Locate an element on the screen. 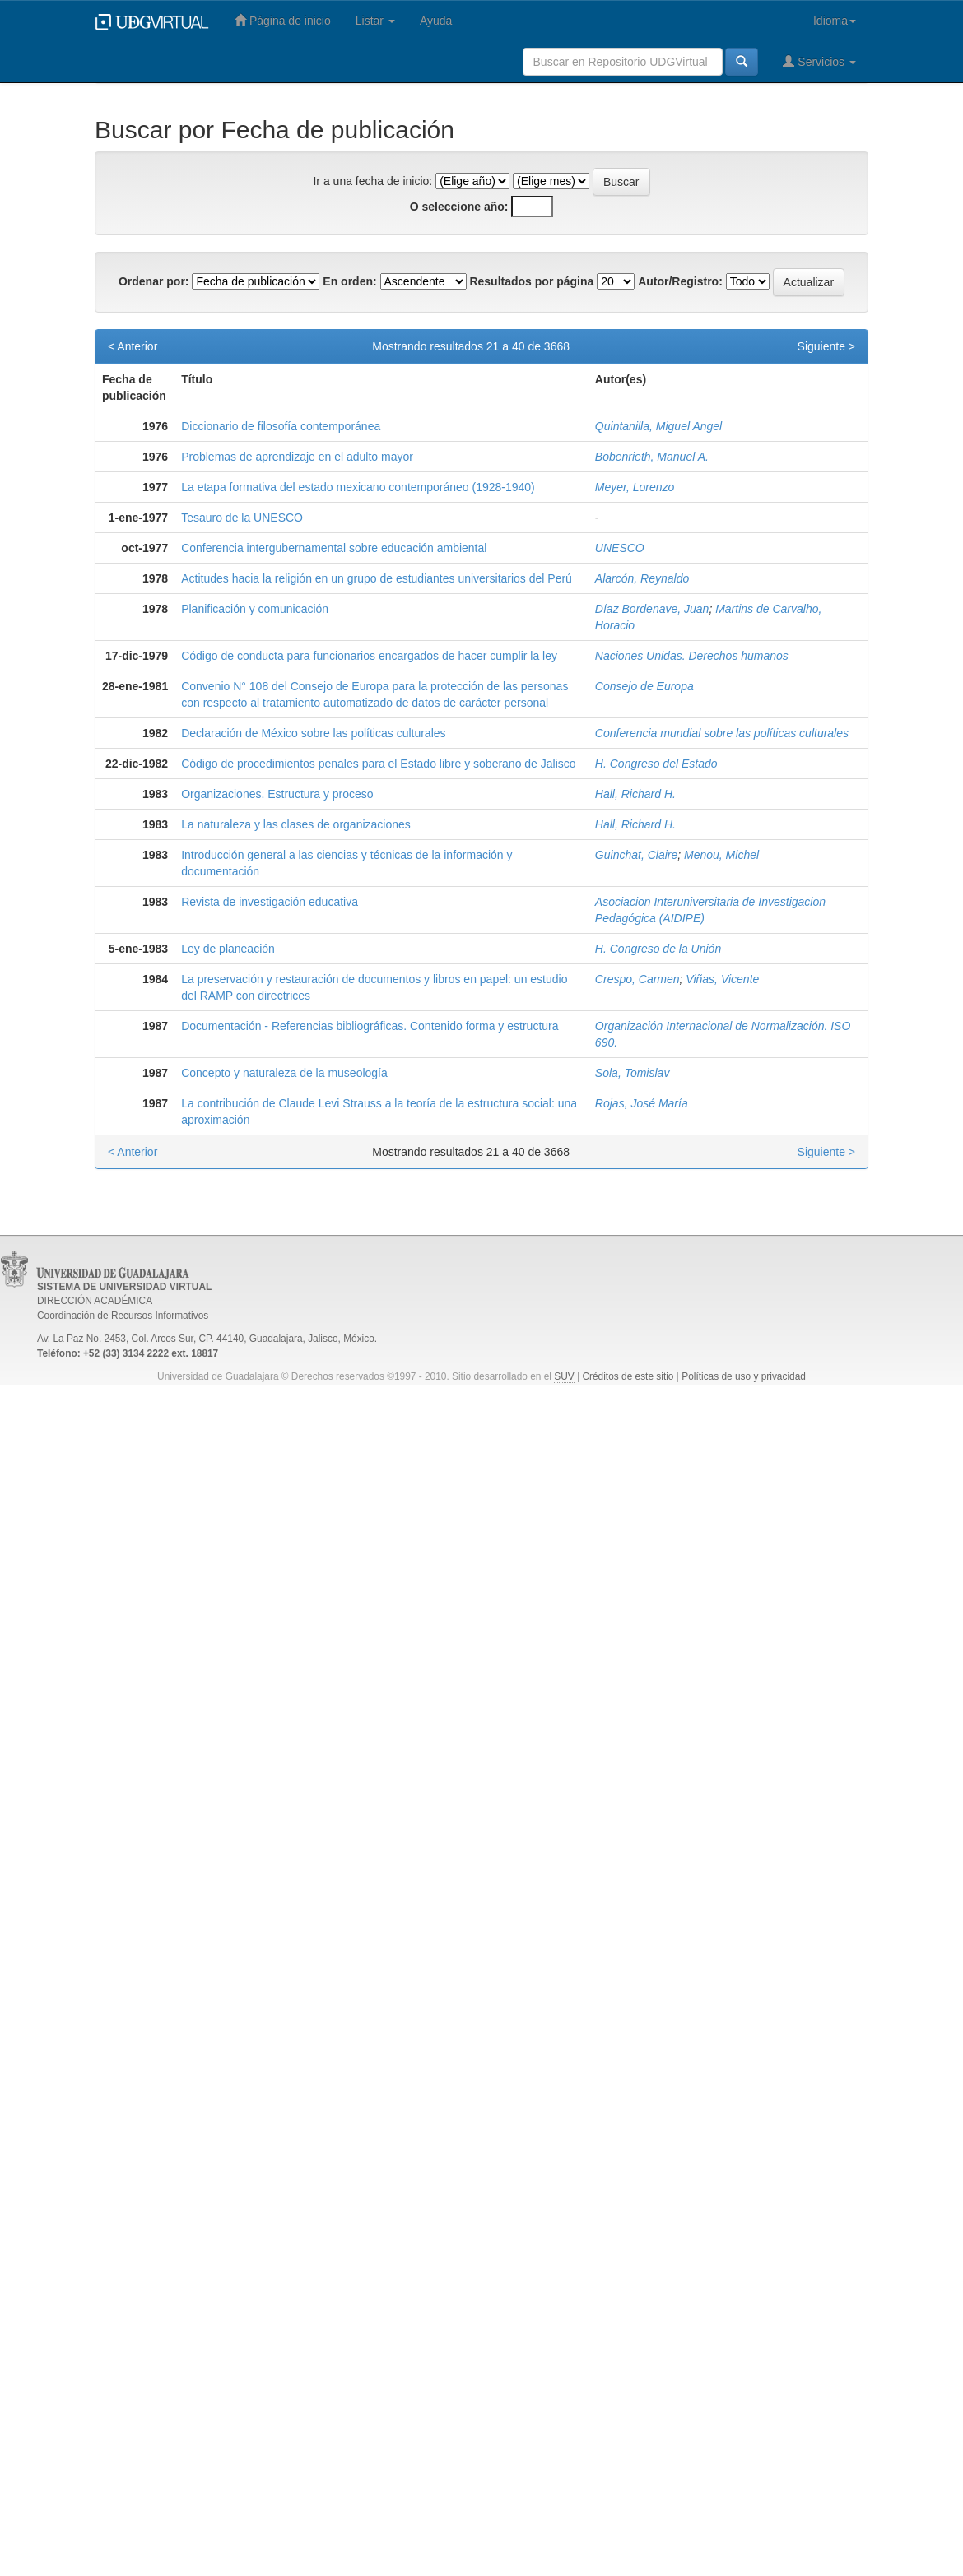 The image size is (963, 2576). Organizaciones. Estructura y proceso is located at coordinates (277, 794).